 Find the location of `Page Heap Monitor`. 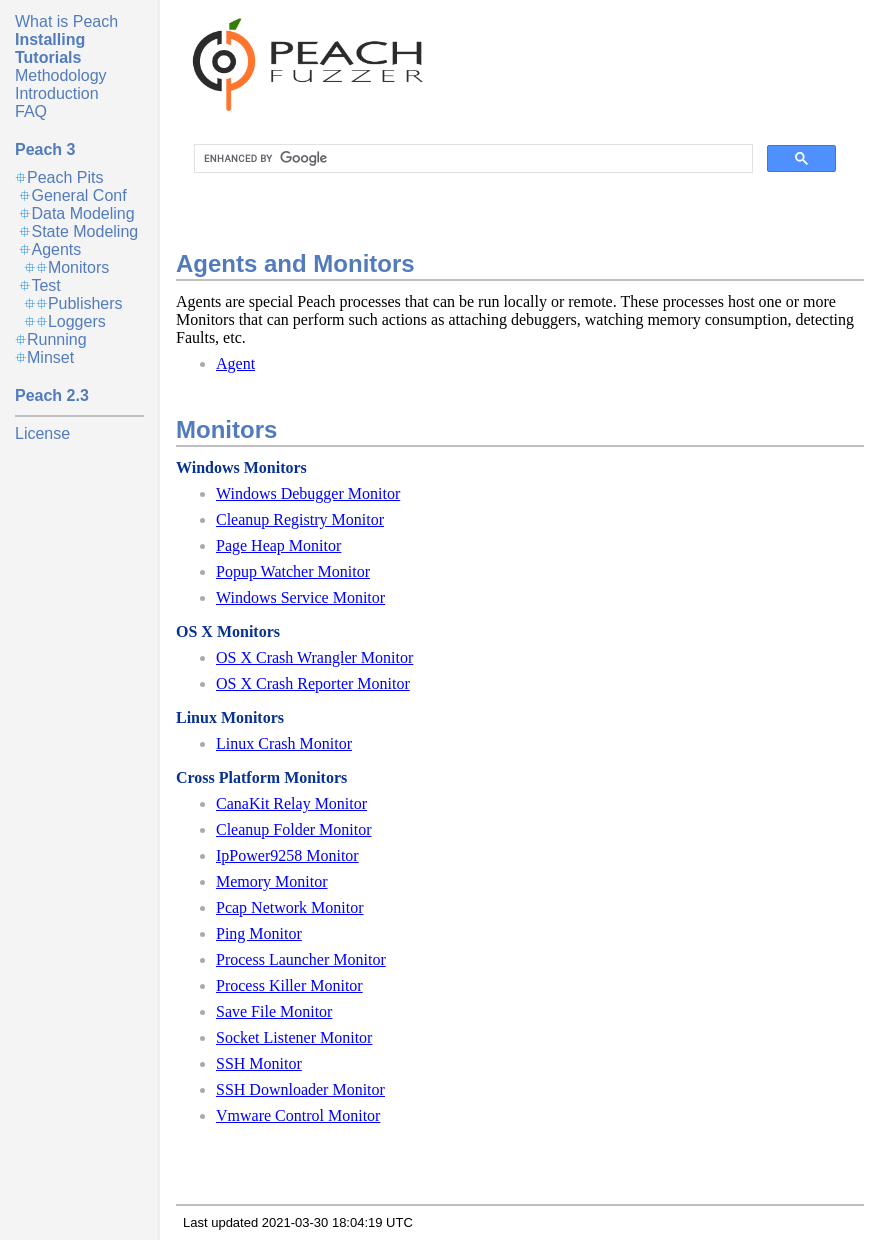

Page Heap Monitor is located at coordinates (278, 545).